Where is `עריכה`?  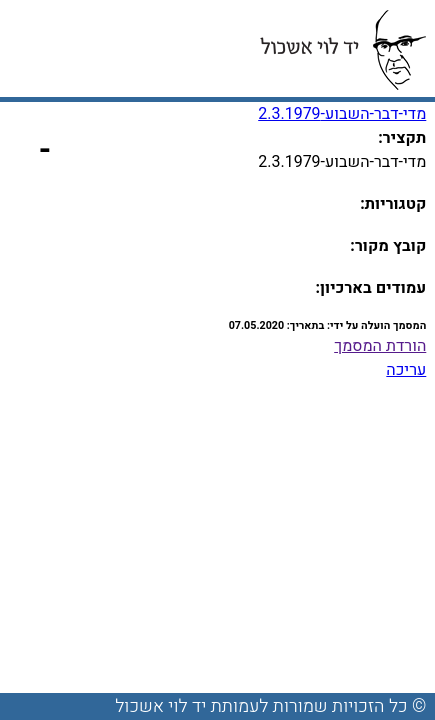 עריכה is located at coordinates (406, 370).